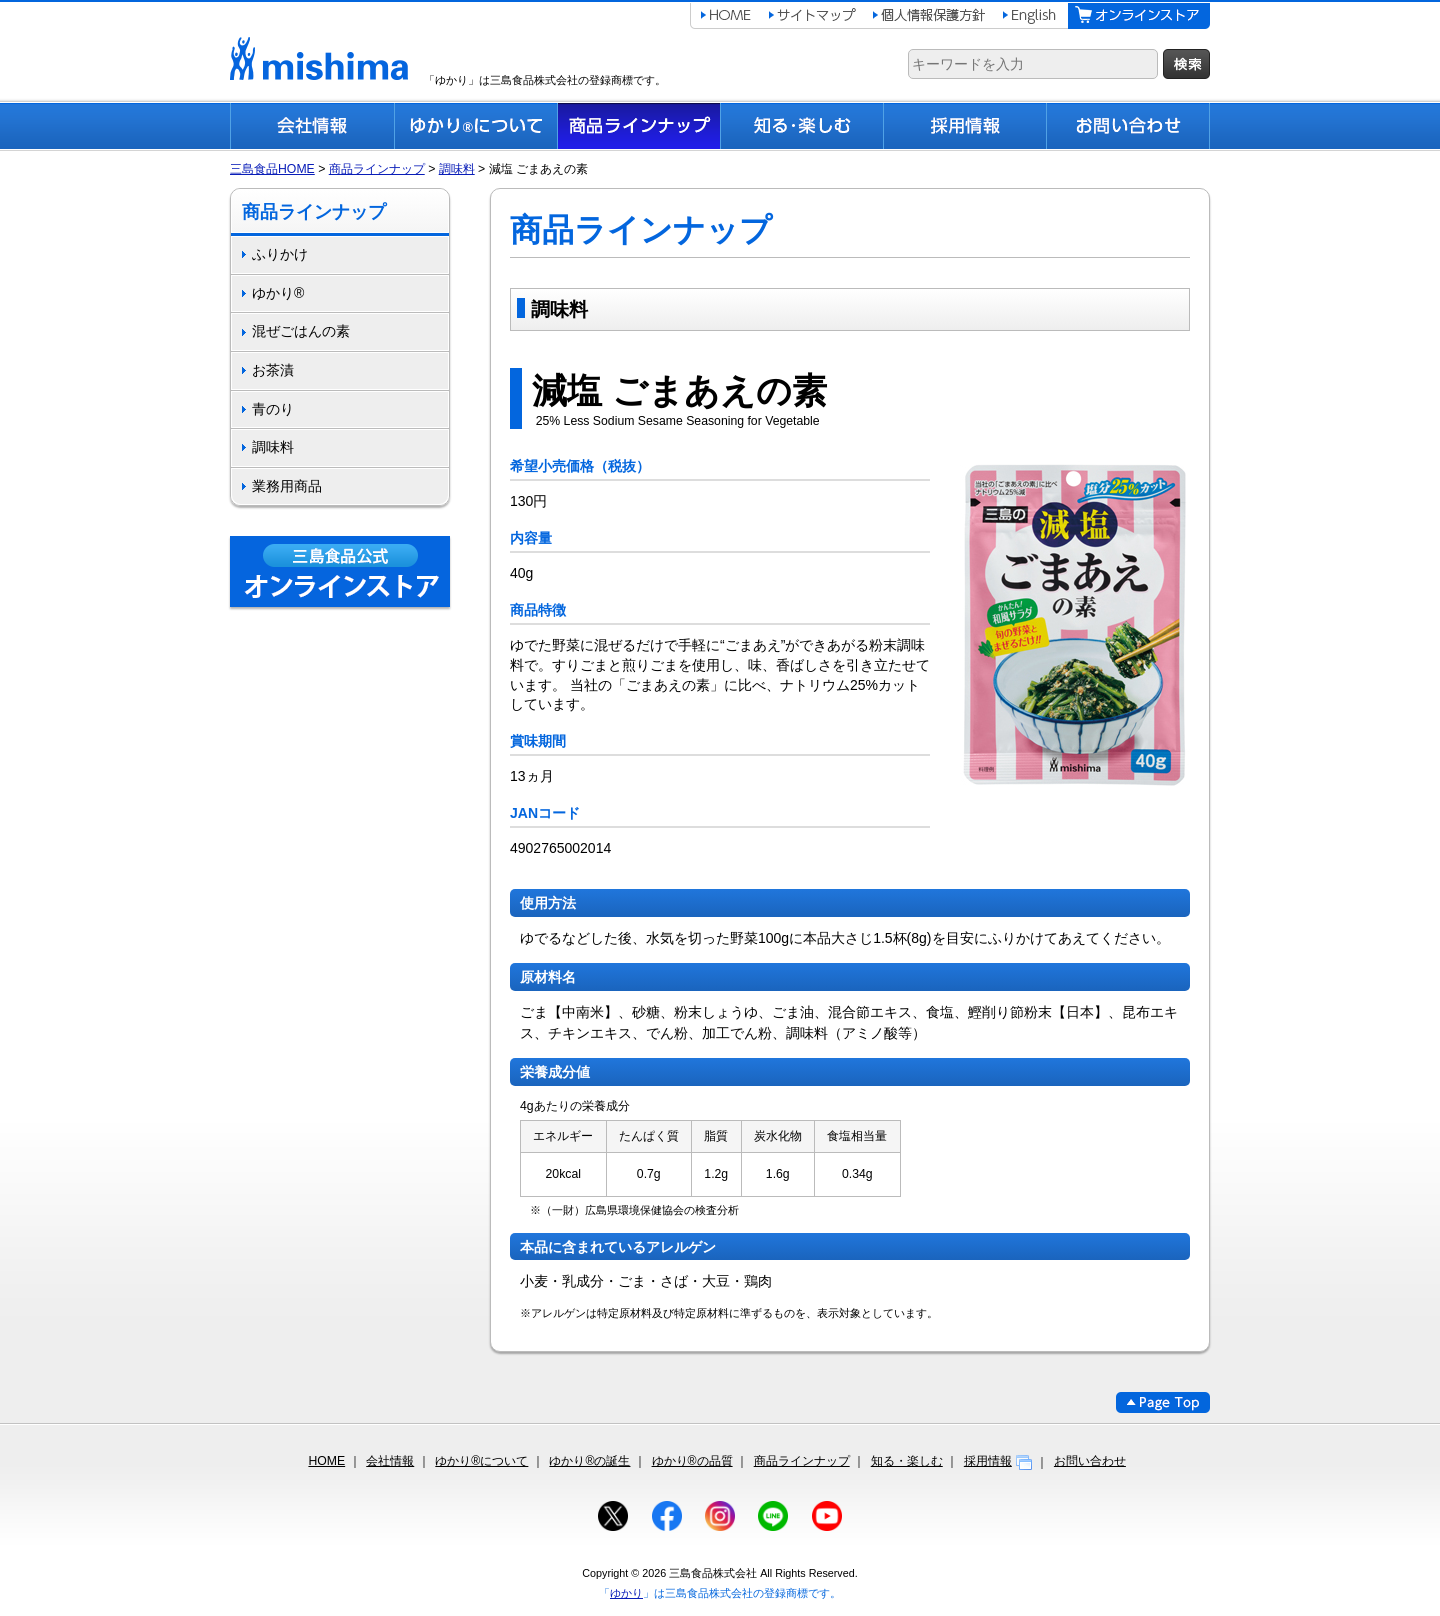  What do you see at coordinates (907, 1461) in the screenshot?
I see `知る・楽しむ` at bounding box center [907, 1461].